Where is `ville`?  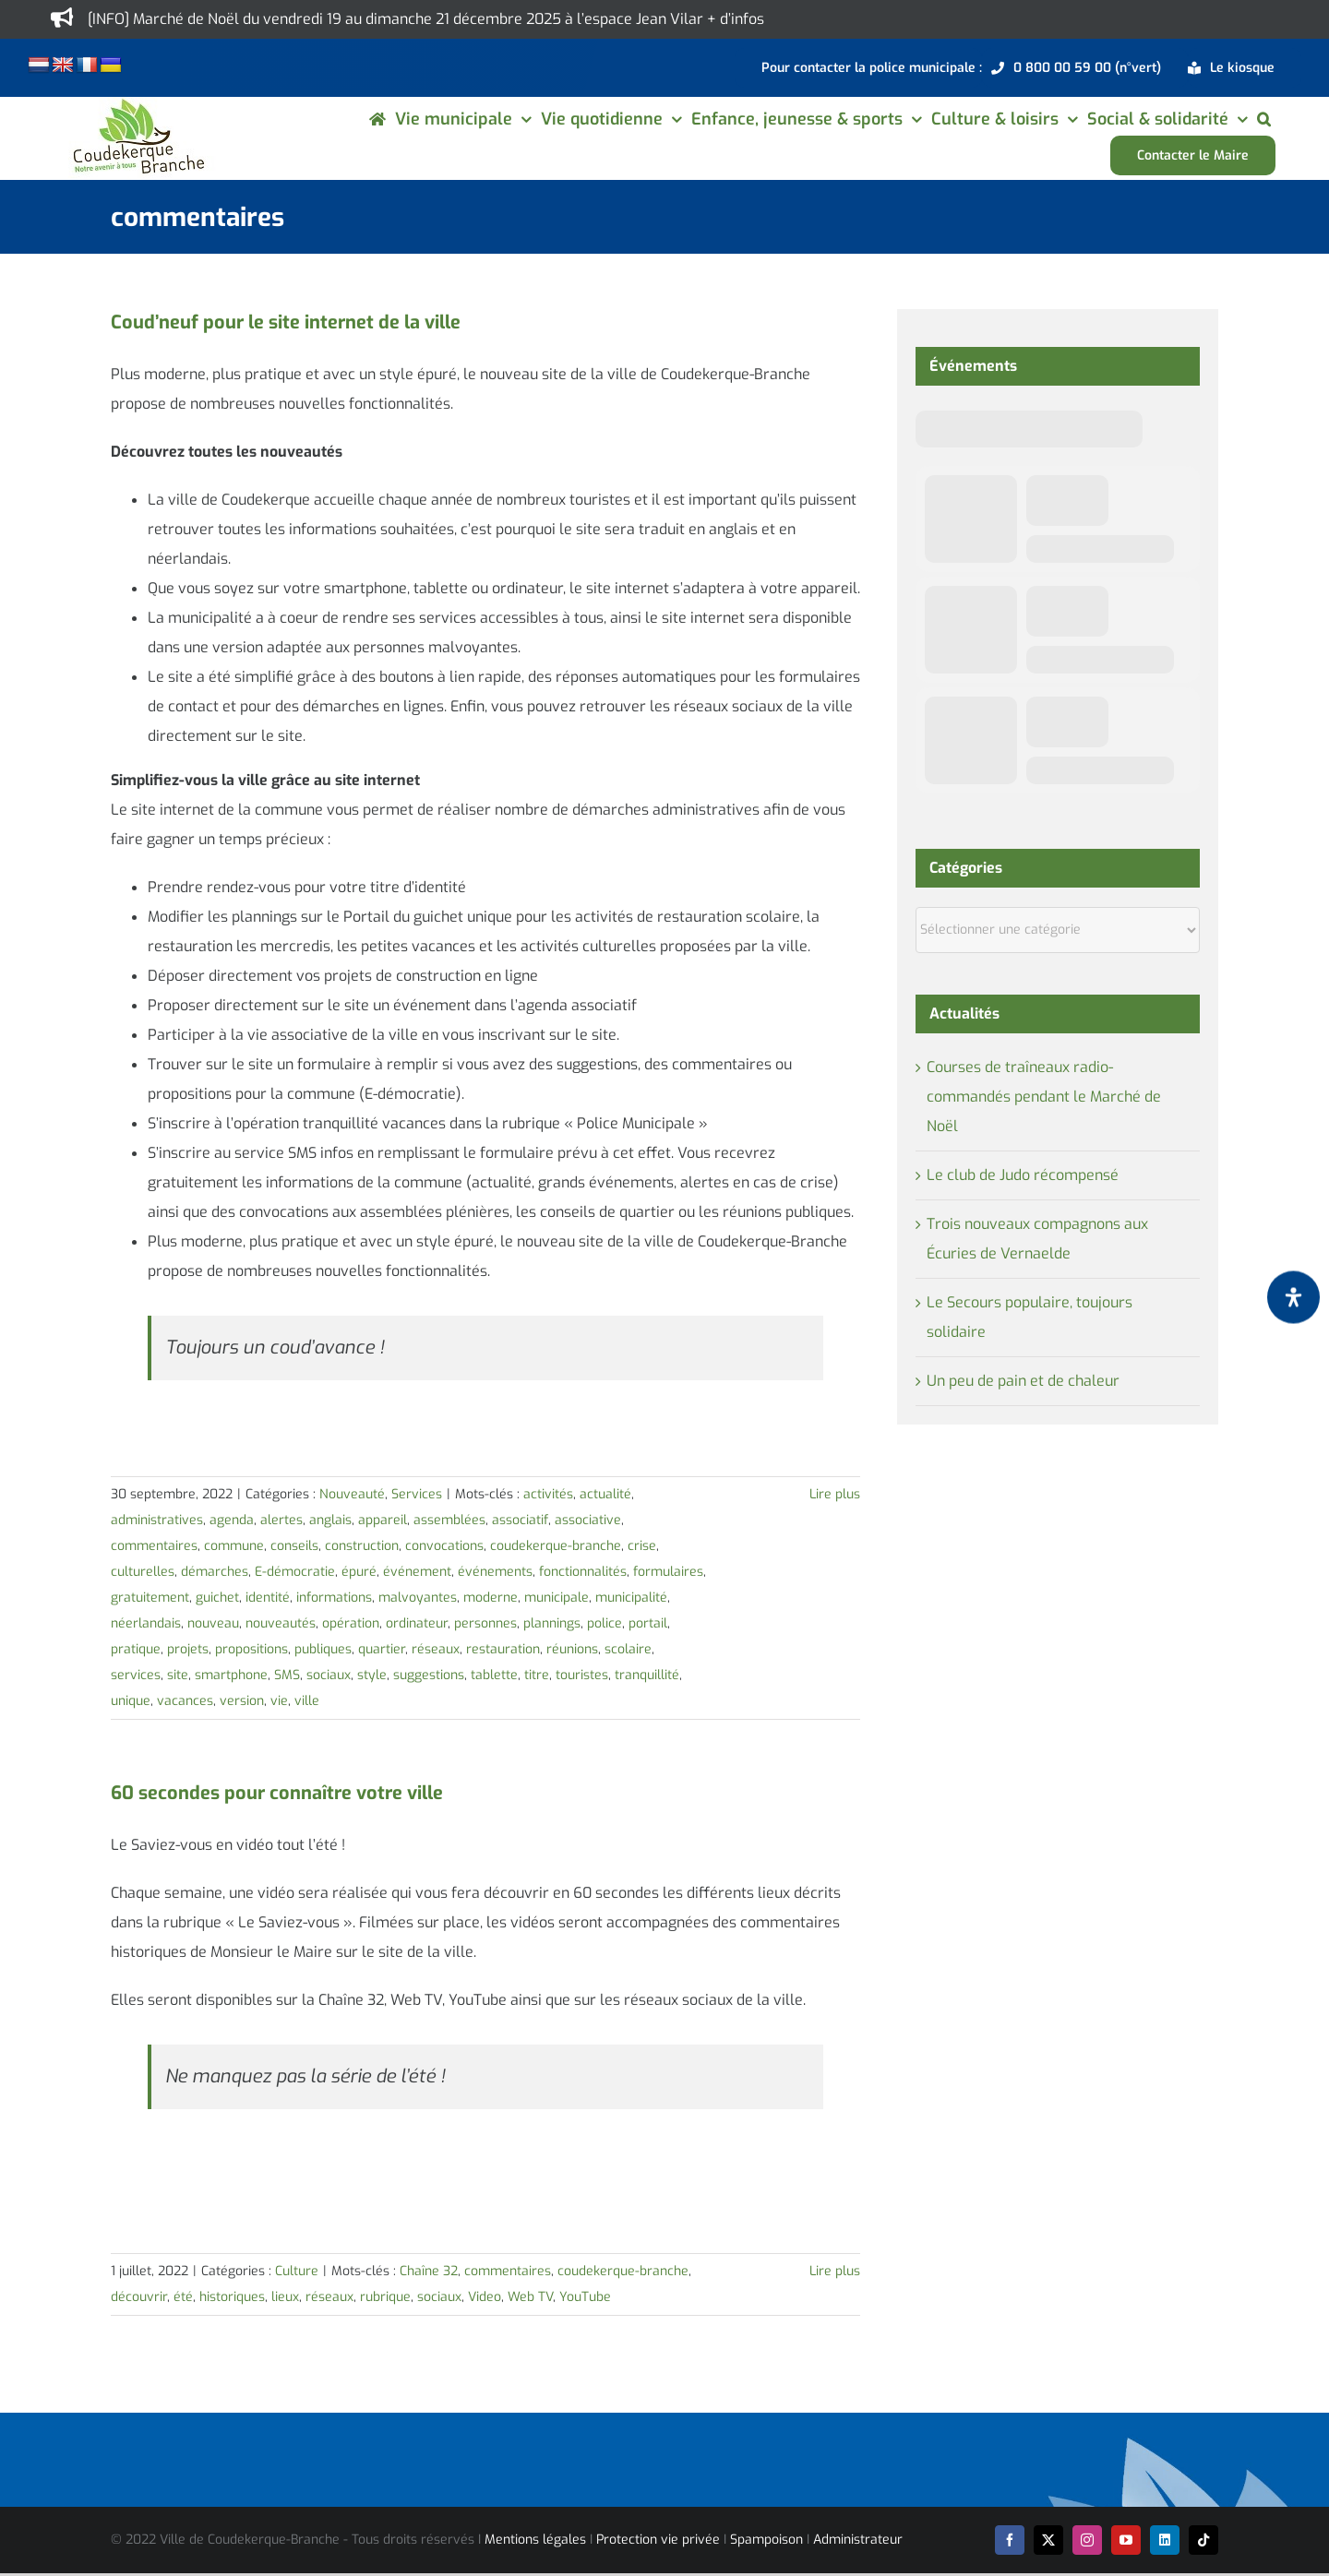 ville is located at coordinates (306, 1701).